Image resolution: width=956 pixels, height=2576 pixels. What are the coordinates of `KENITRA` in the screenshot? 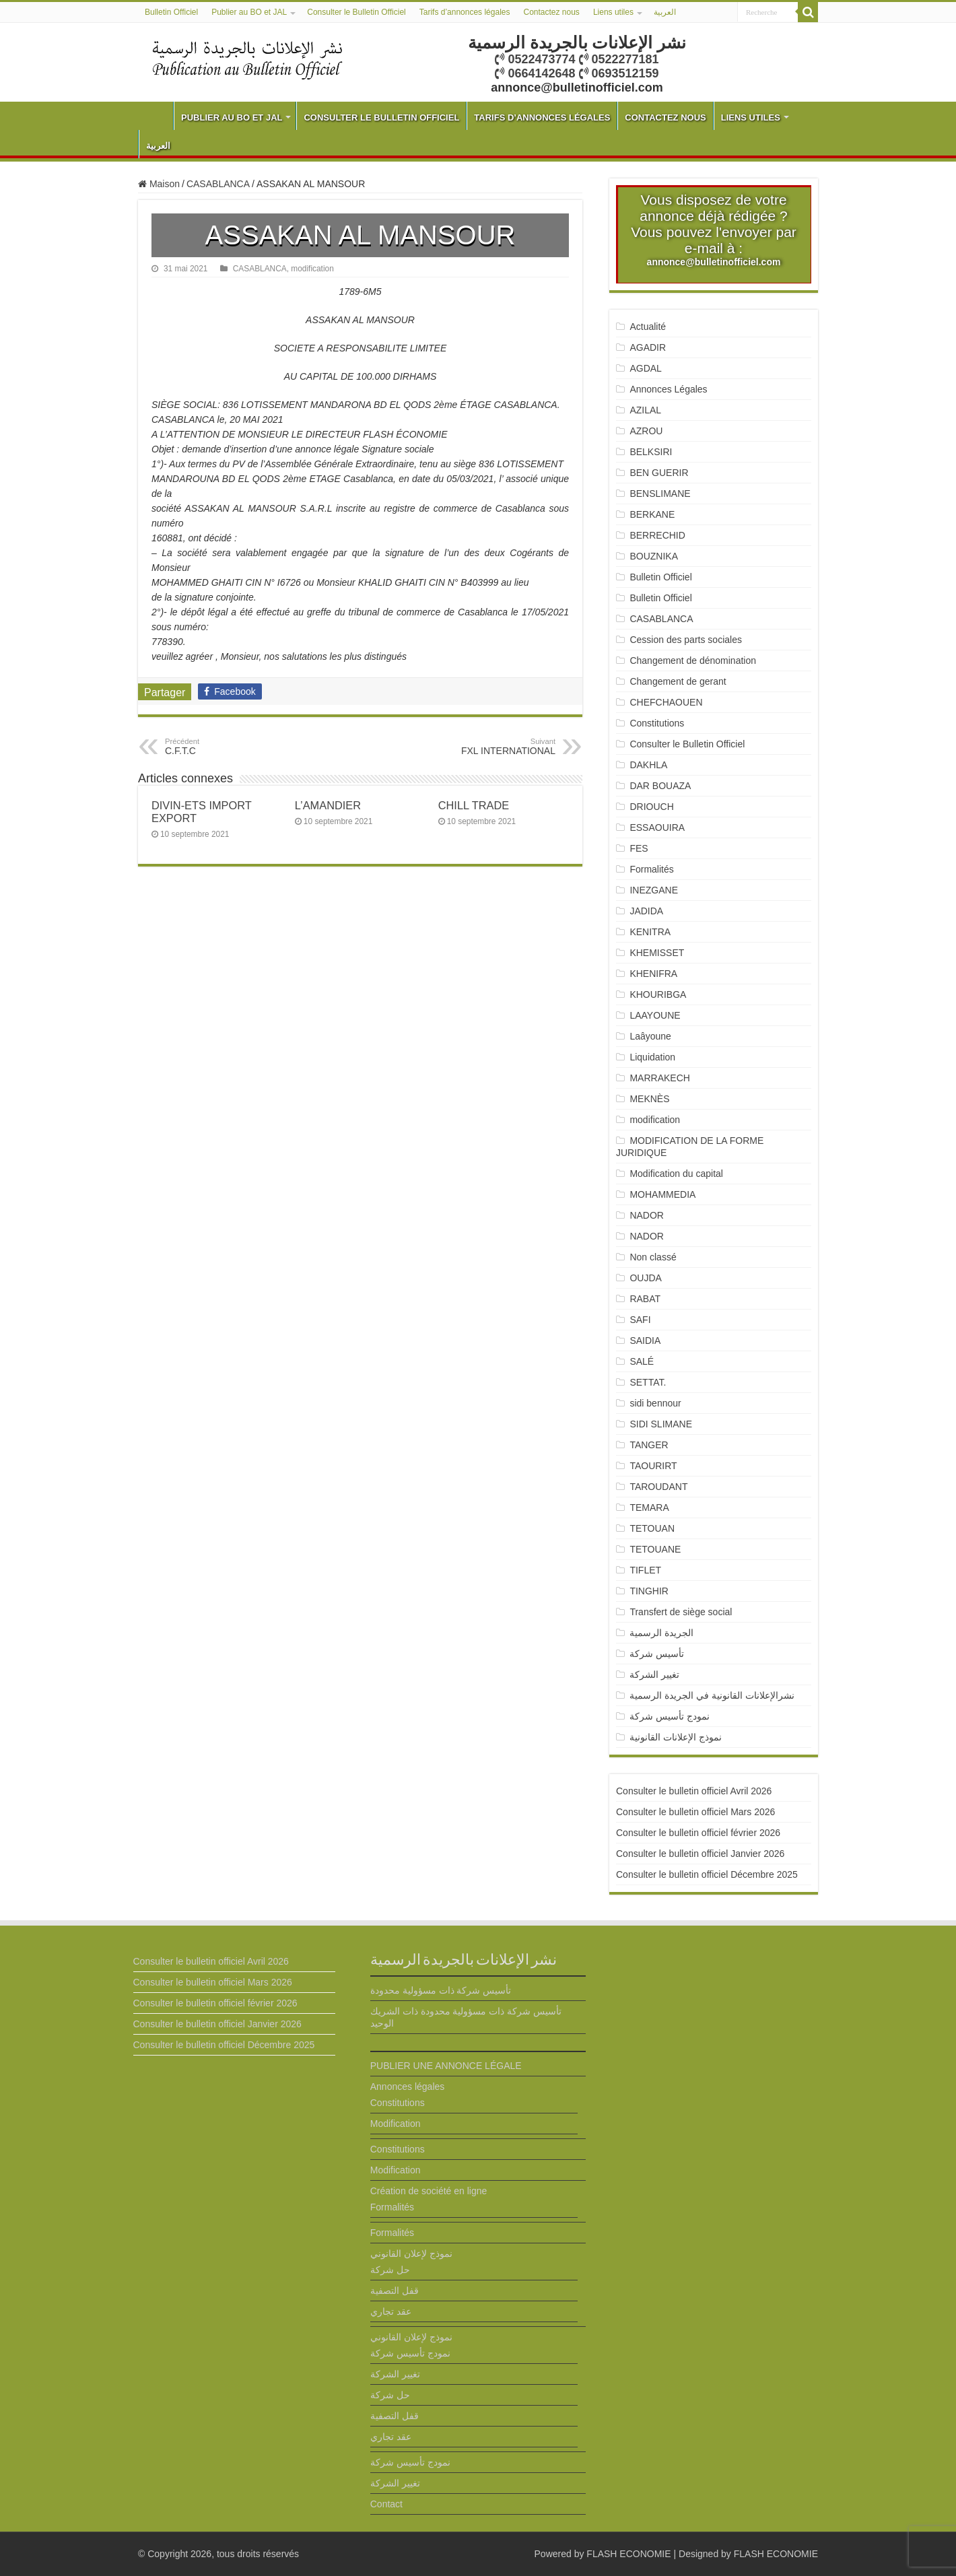 It's located at (650, 931).